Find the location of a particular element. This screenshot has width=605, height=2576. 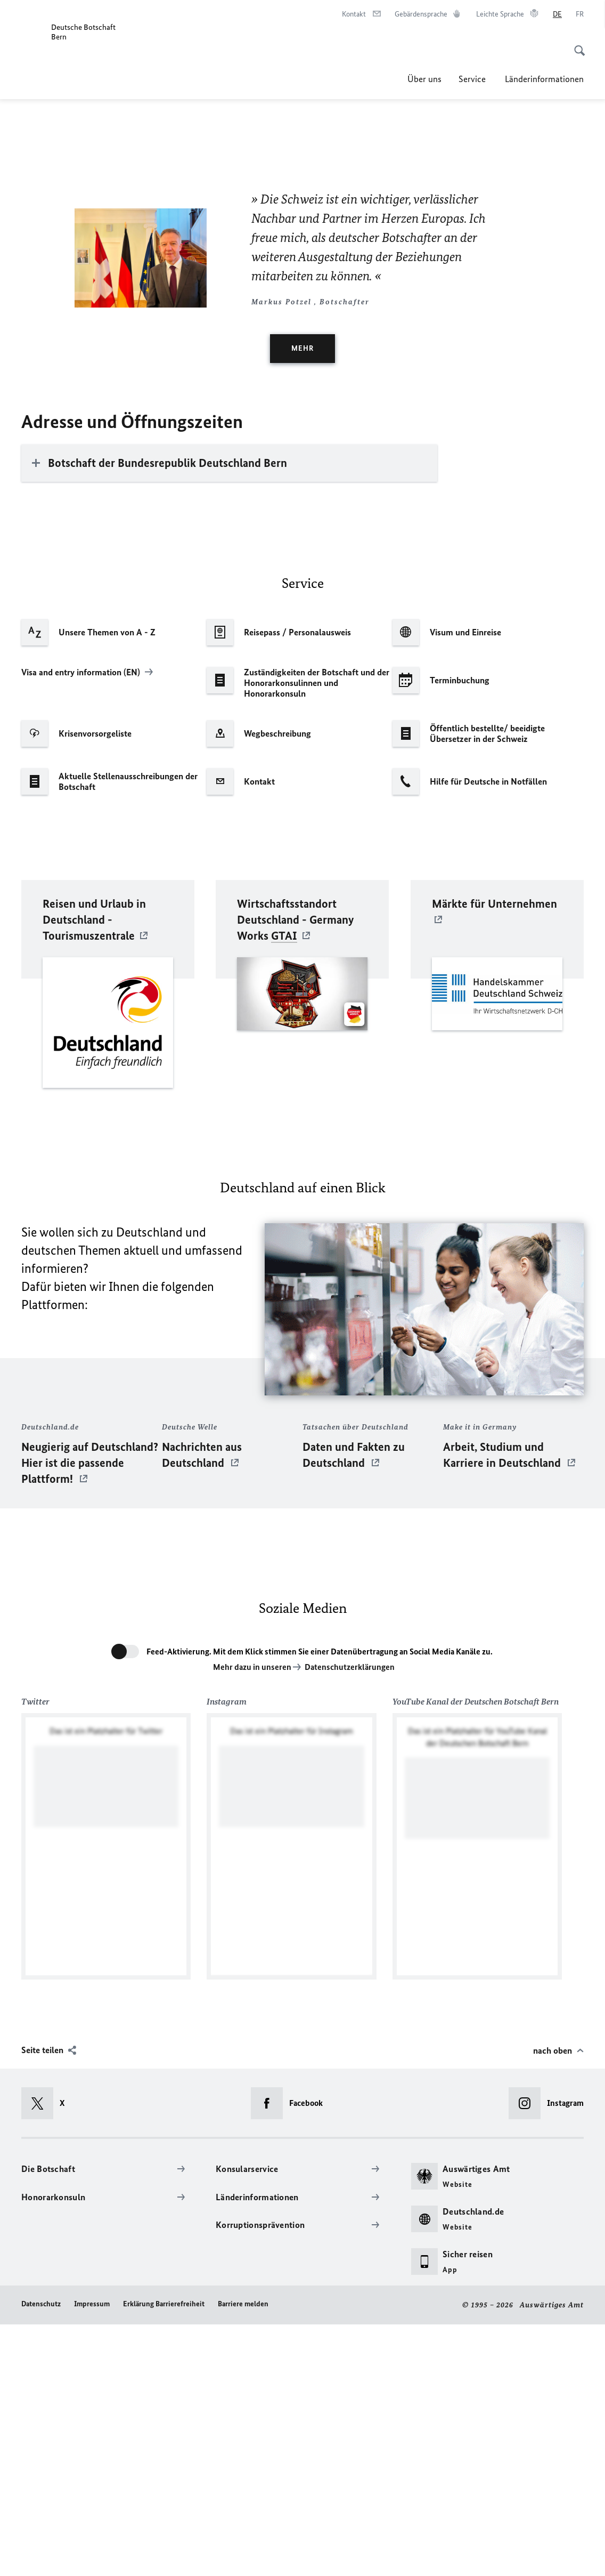

Barriere melden is located at coordinates (243, 2555).